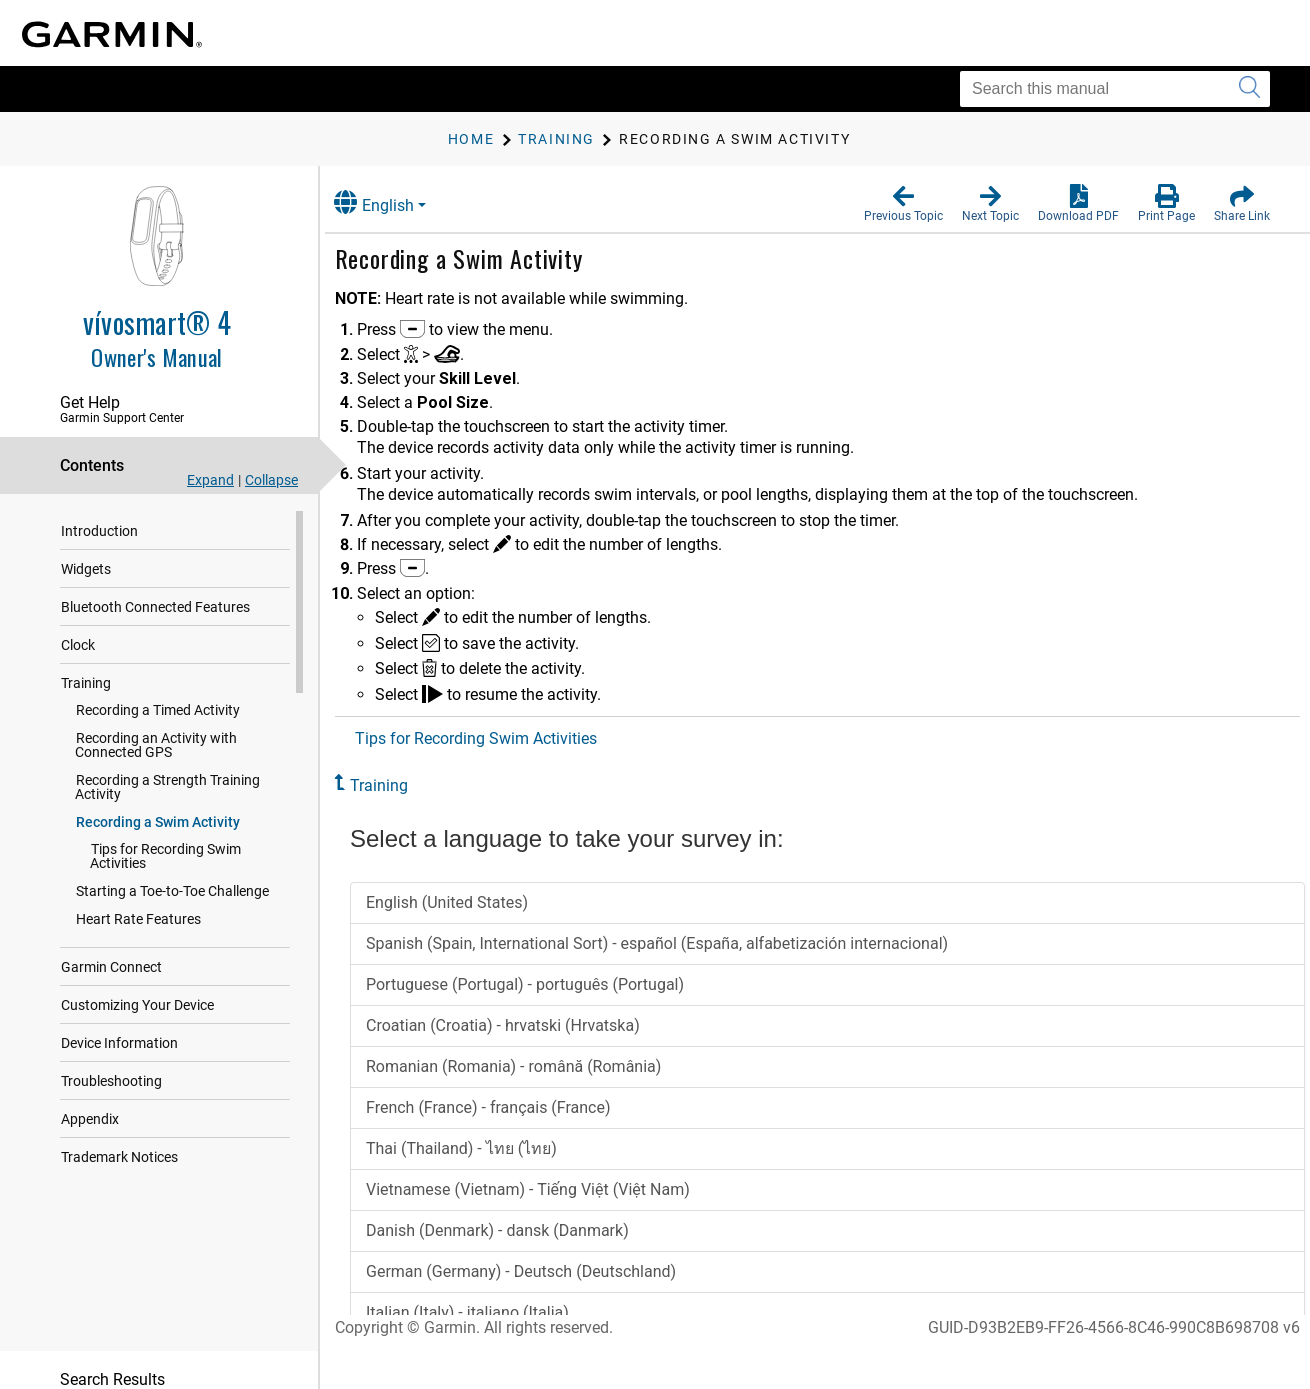 The height and width of the screenshot is (1389, 1310). I want to click on Recording a Swim Activity, so click(158, 822).